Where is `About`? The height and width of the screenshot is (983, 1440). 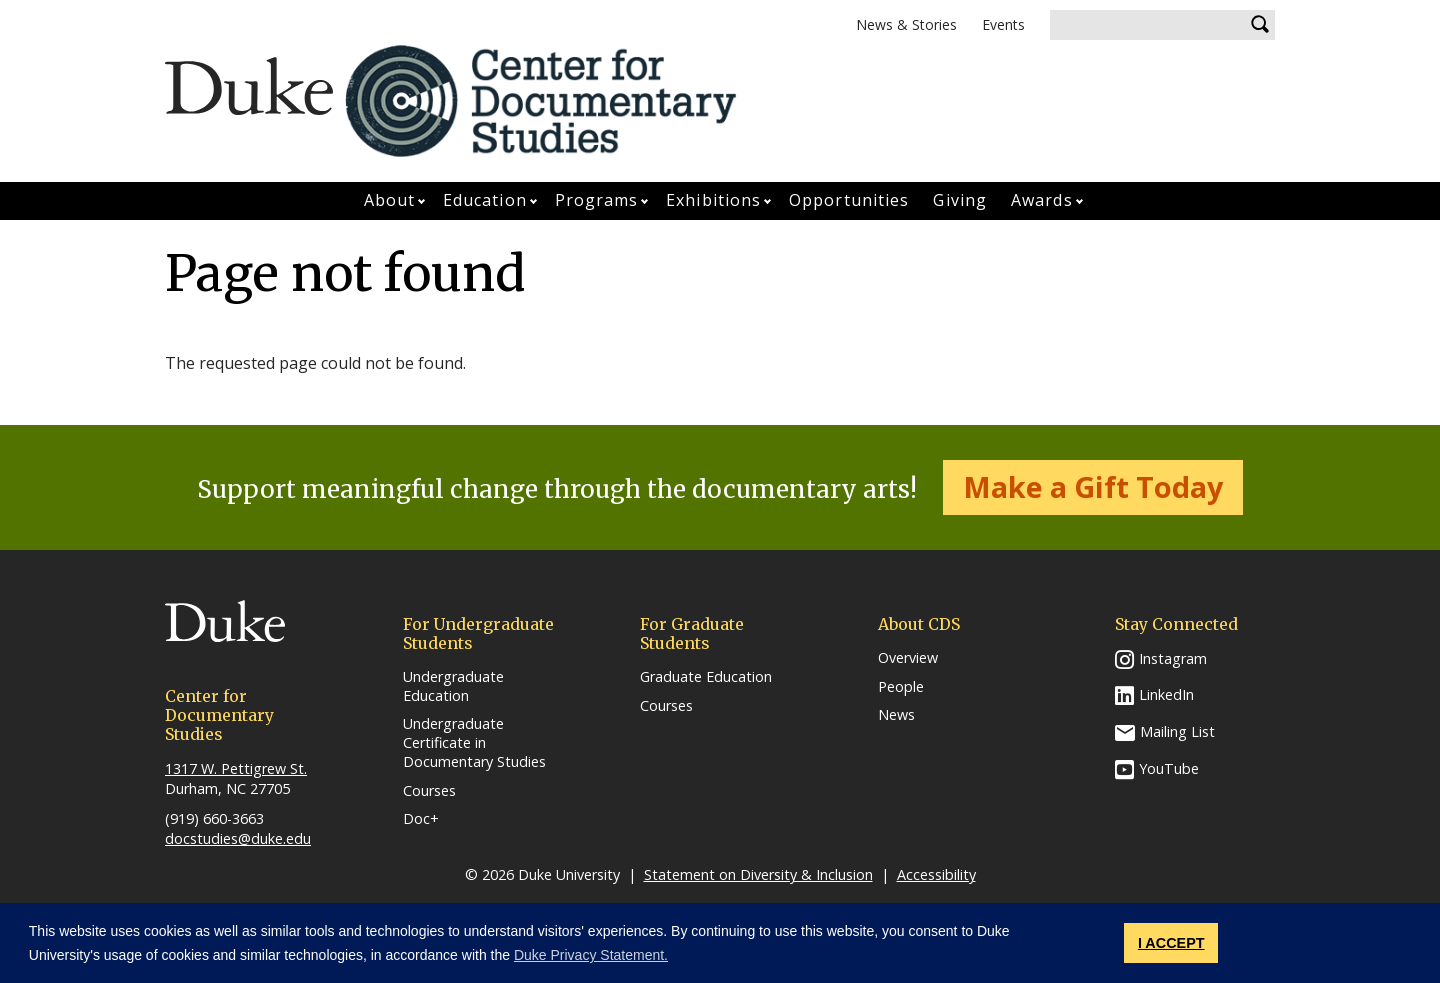 About is located at coordinates (390, 200).